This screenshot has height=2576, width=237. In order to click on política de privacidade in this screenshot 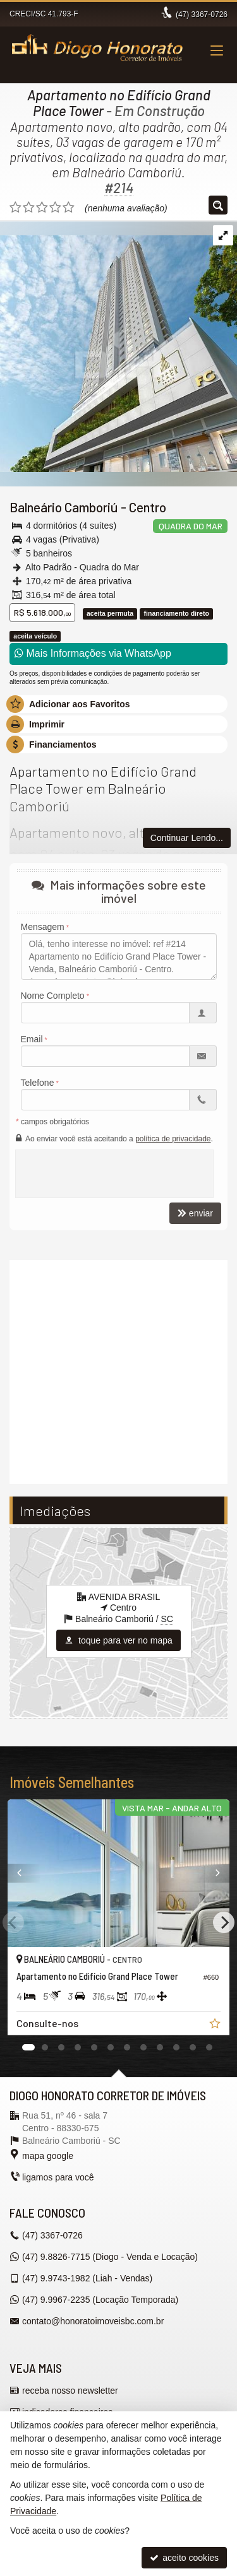, I will do `click(172, 1138)`.